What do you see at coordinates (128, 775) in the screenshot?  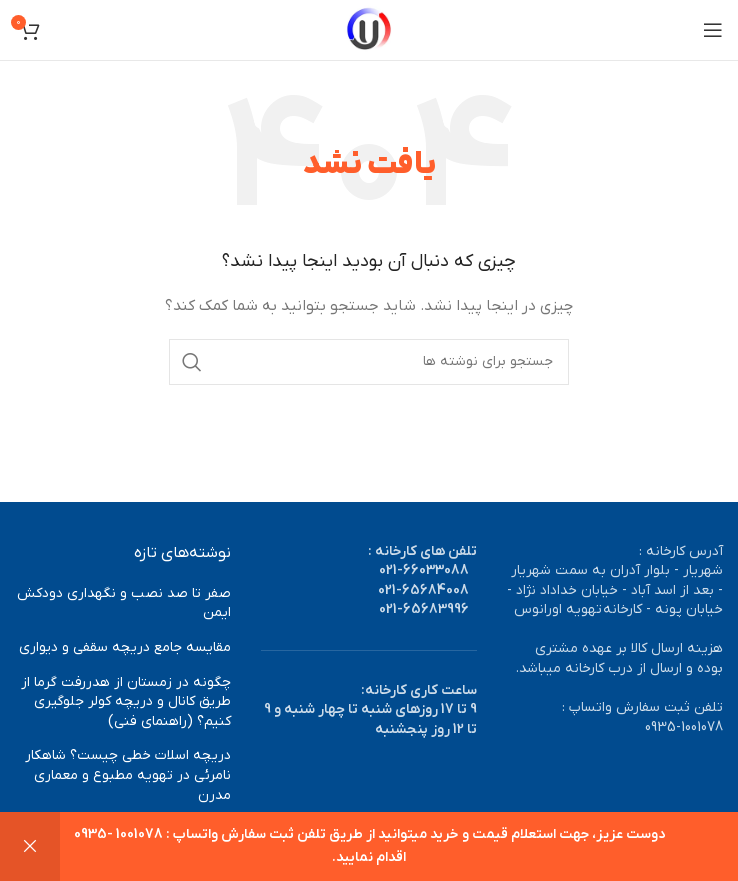 I see `دریچه اسلات خطی چیست؟ شاهکار نامرئی در تهویه مطبوع و معماری مدرن` at bounding box center [128, 775].